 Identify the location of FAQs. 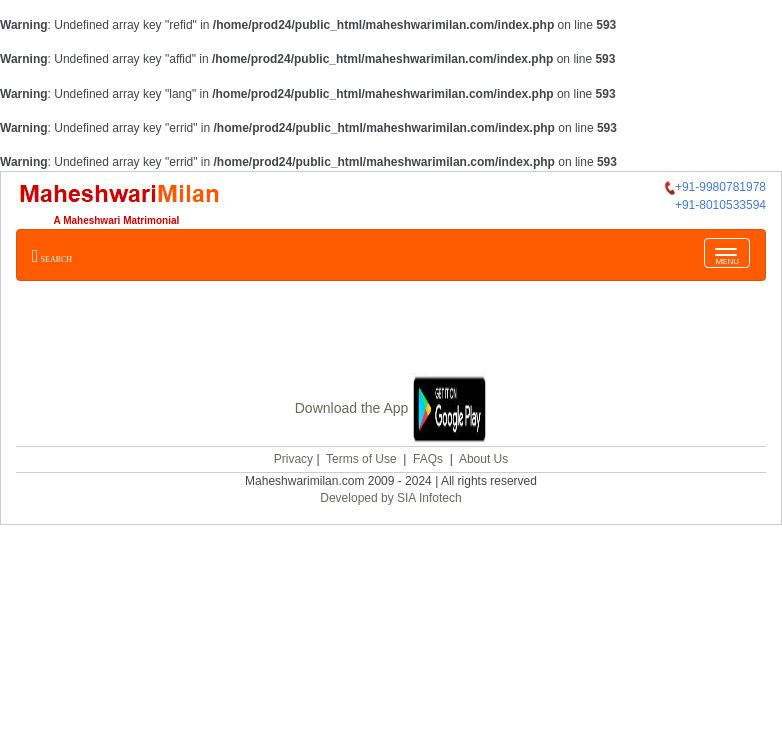
(428, 459).